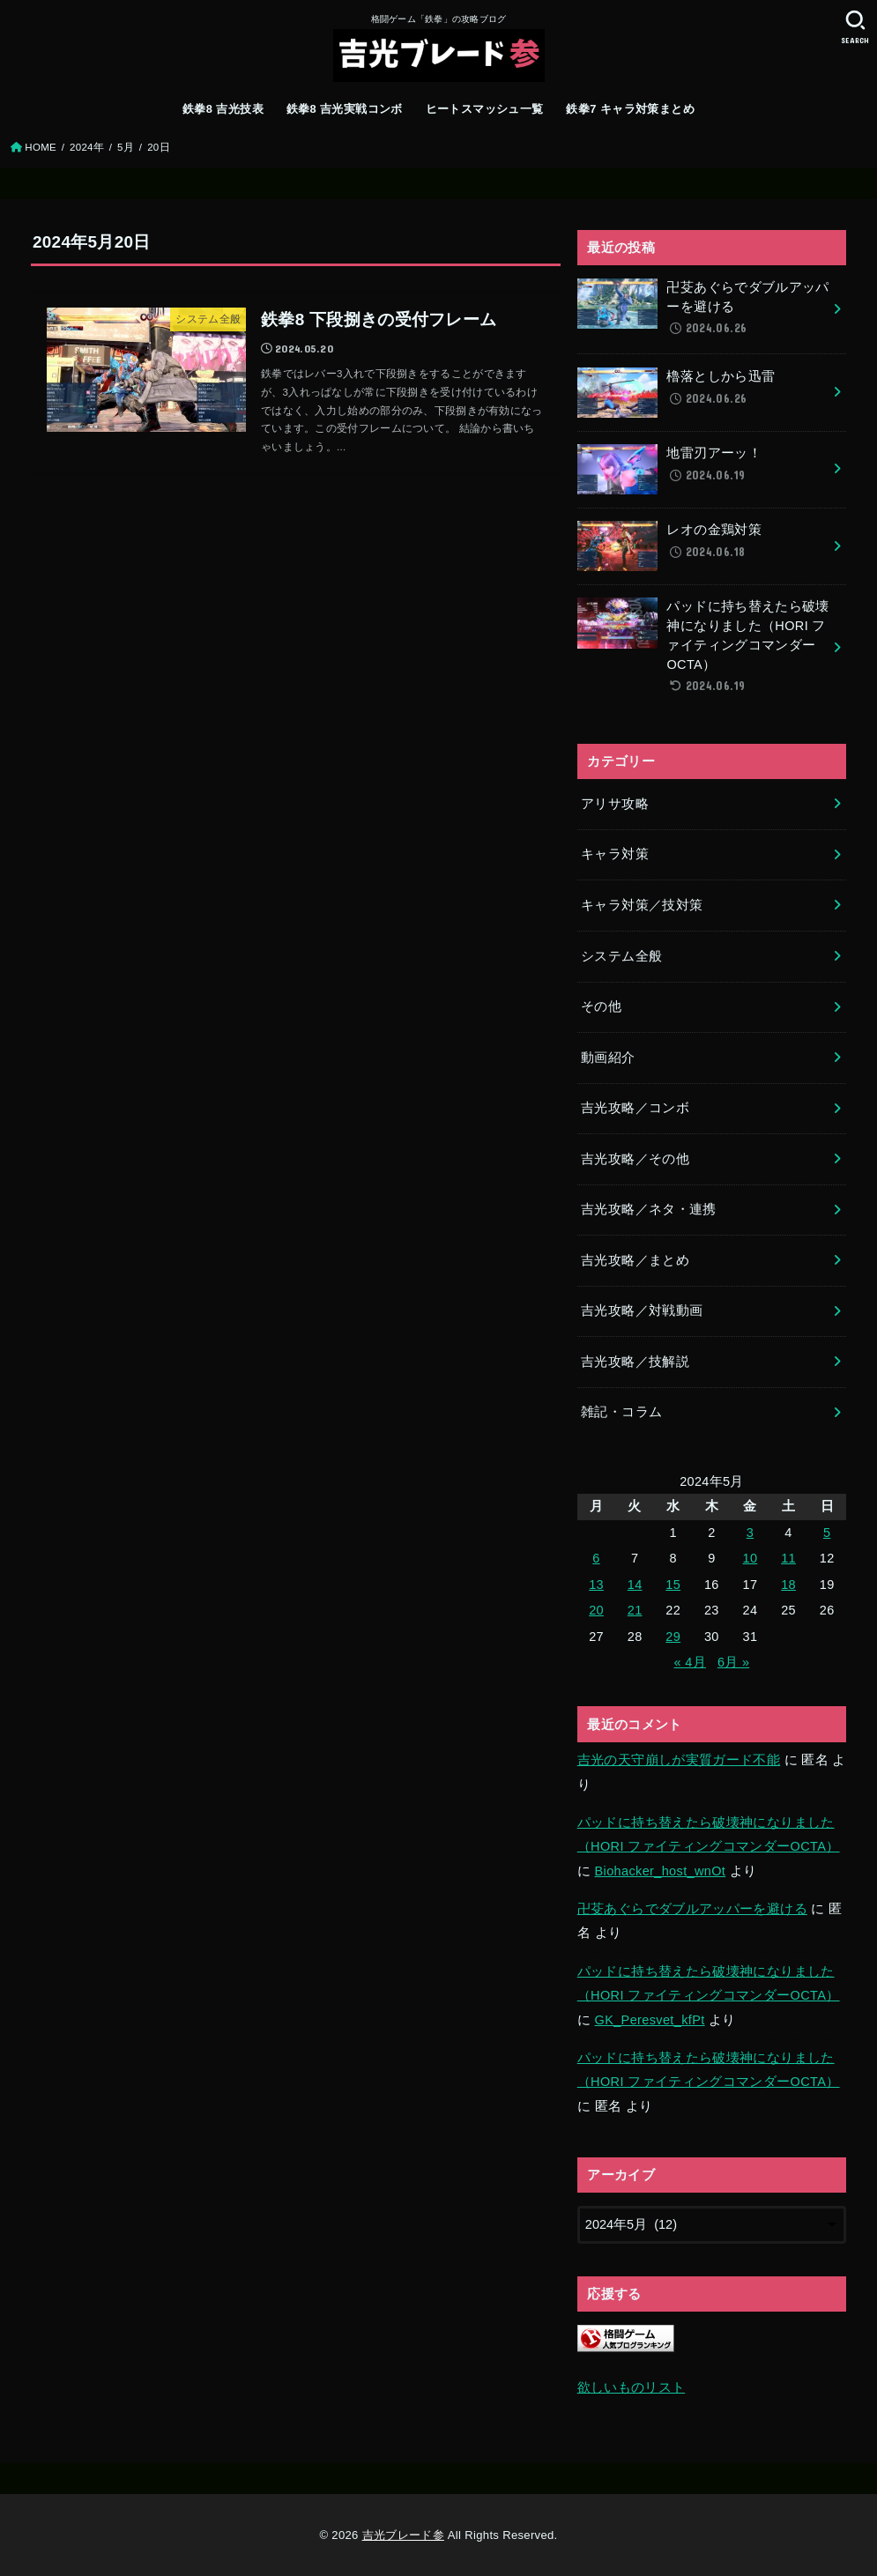 This screenshot has height=2576, width=877. Describe the element at coordinates (788, 1585) in the screenshot. I see `18 [2024年5月18日 に投稿を公開]` at that location.